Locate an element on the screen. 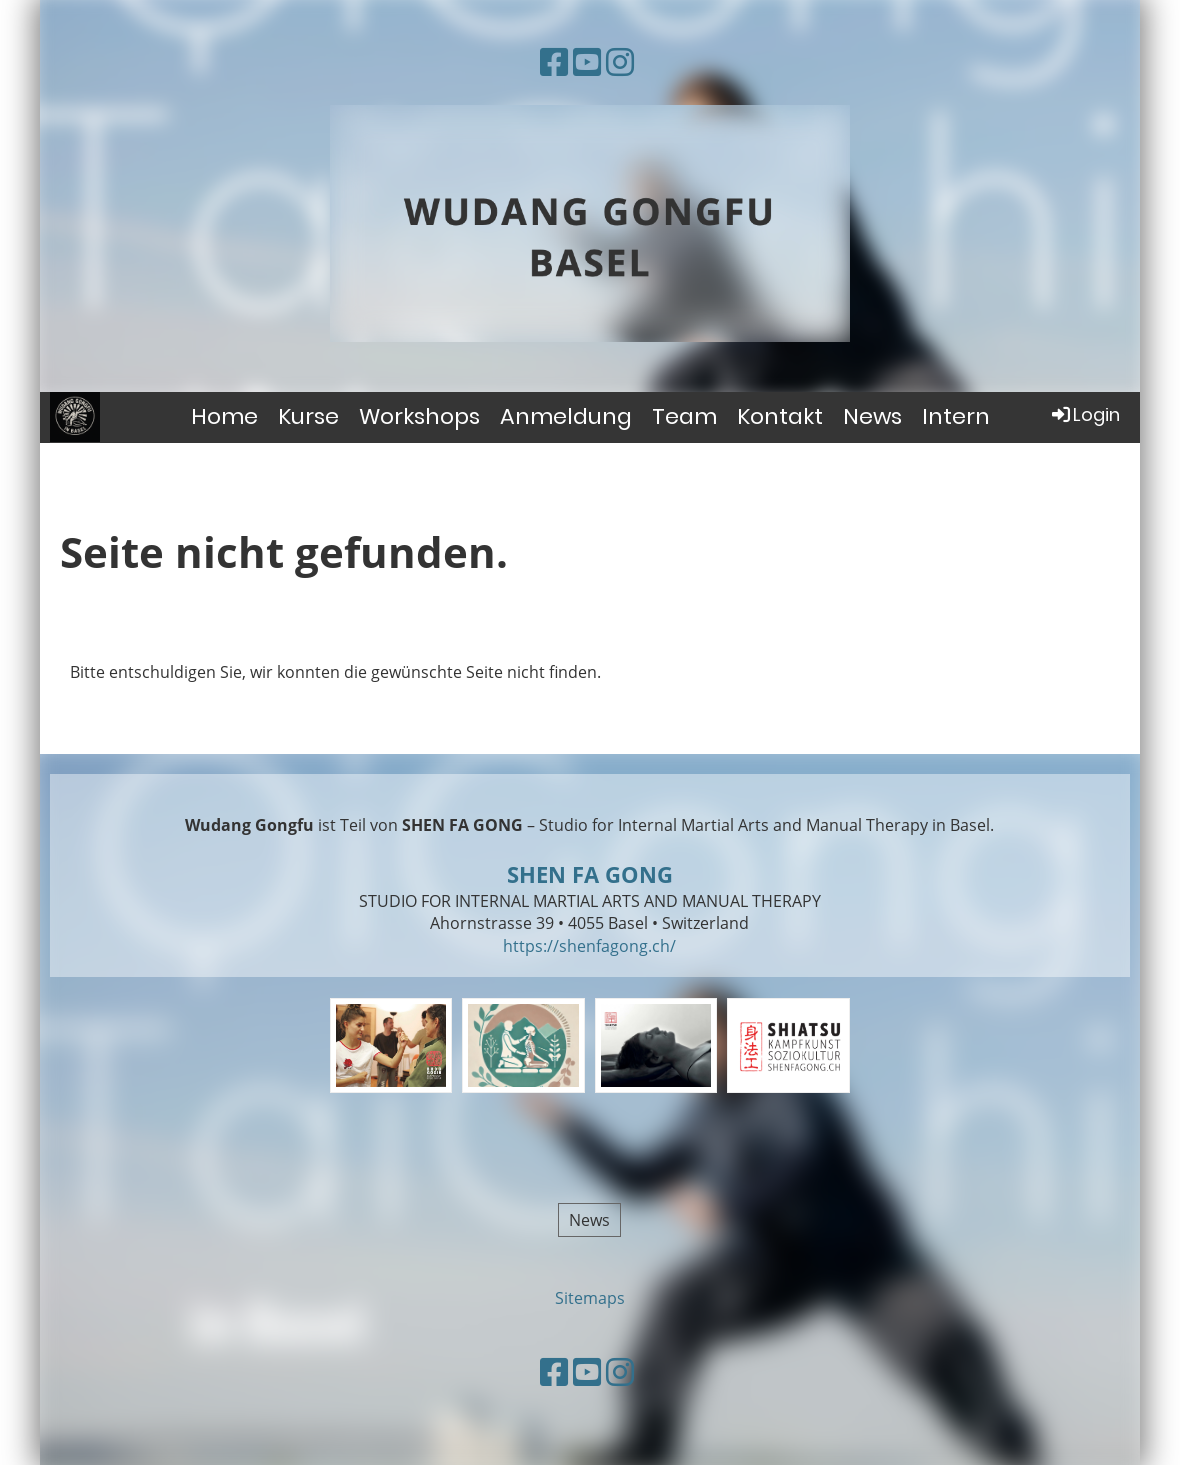 This screenshot has width=1180, height=1465. Kurse is located at coordinates (308, 416).